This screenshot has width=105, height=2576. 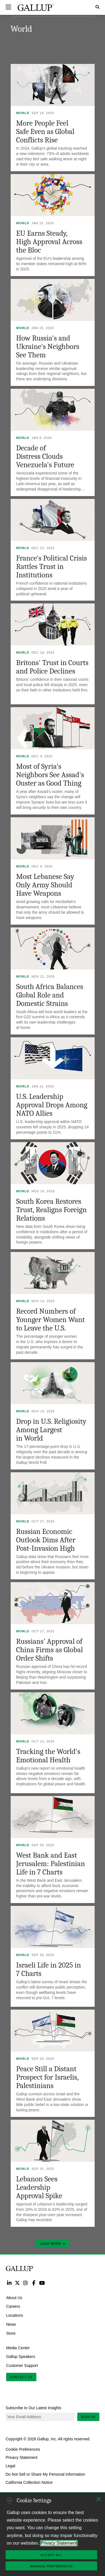 What do you see at coordinates (11, 2324) in the screenshot?
I see `News` at bounding box center [11, 2324].